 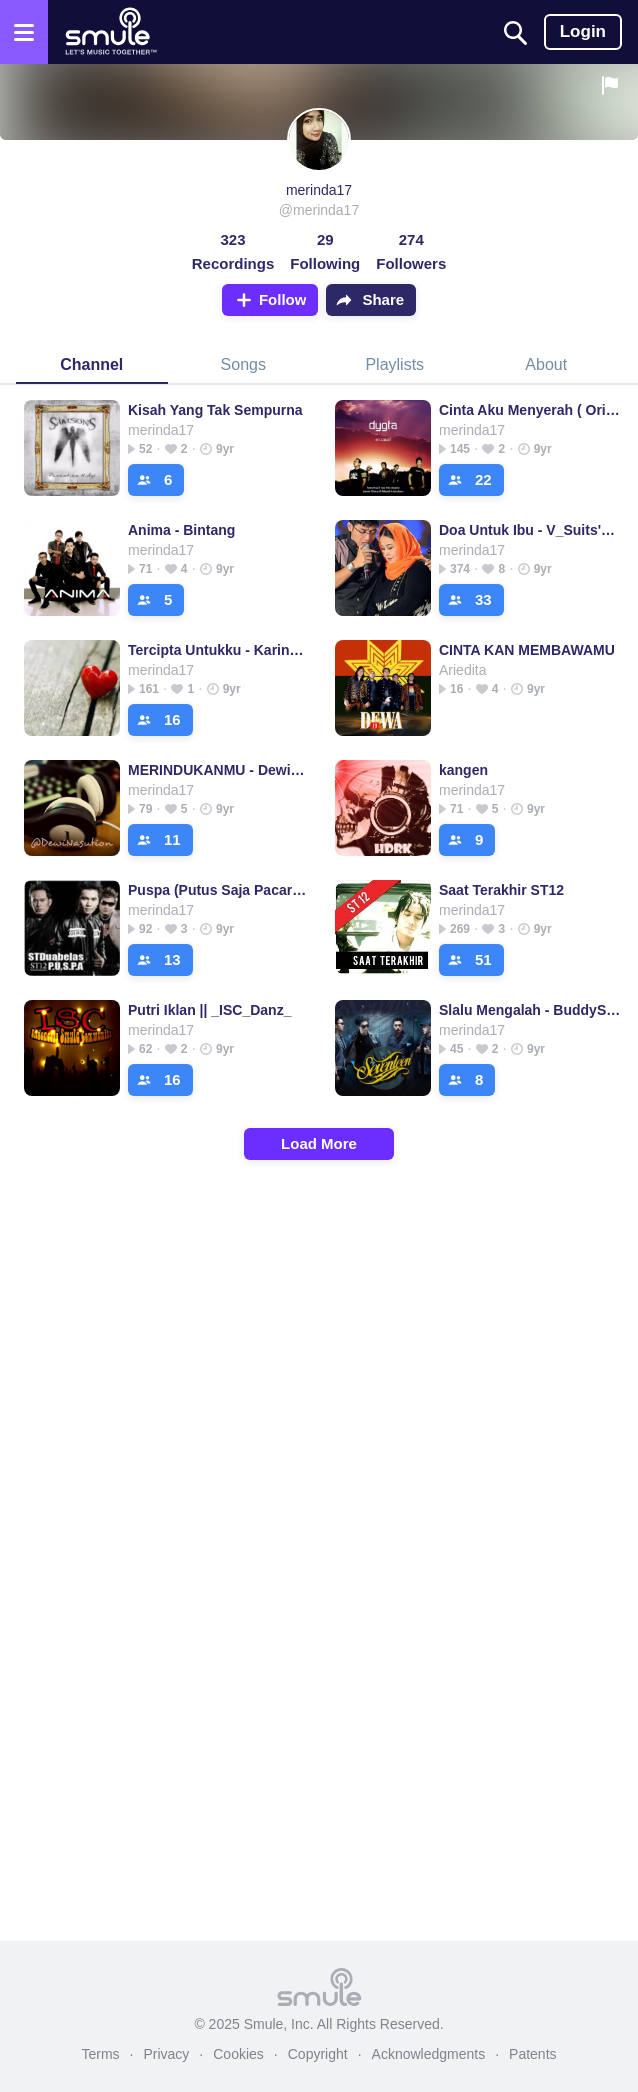 What do you see at coordinates (219, 890) in the screenshot?
I see `Puspa (Putus Saja Pacarmu) - ST12` at bounding box center [219, 890].